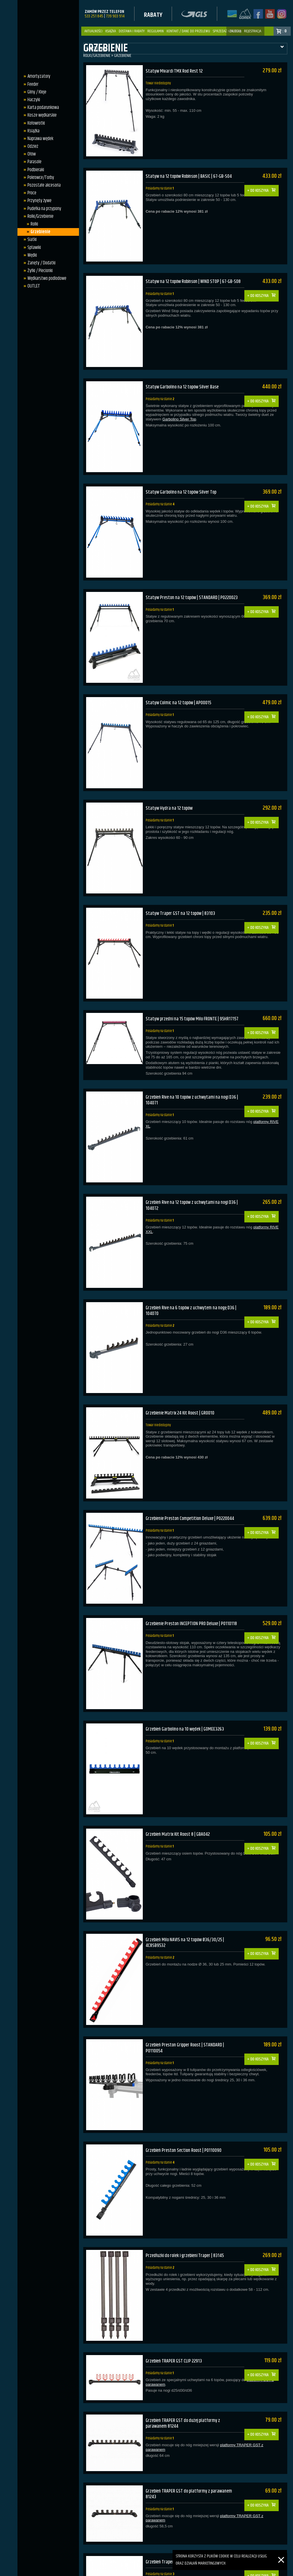 Image resolution: width=293 pixels, height=2576 pixels. Describe the element at coordinates (31, 84) in the screenshot. I see `Feeder` at that location.